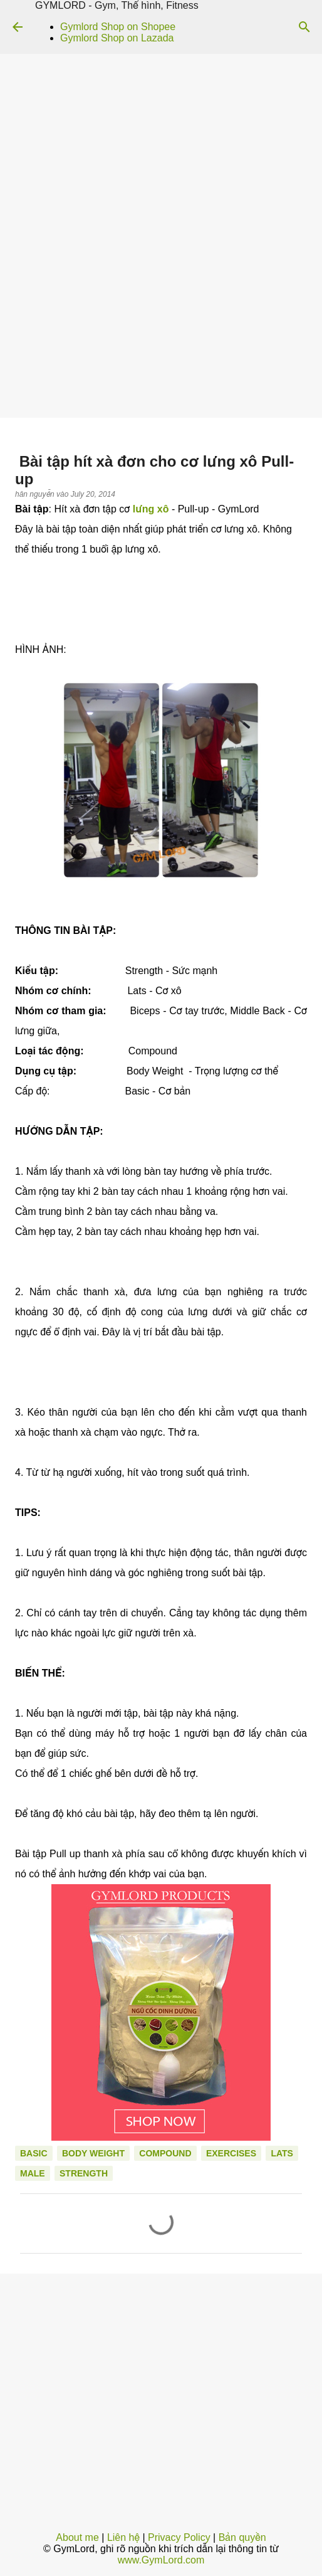  I want to click on www.GymLord.com, so click(161, 2560).